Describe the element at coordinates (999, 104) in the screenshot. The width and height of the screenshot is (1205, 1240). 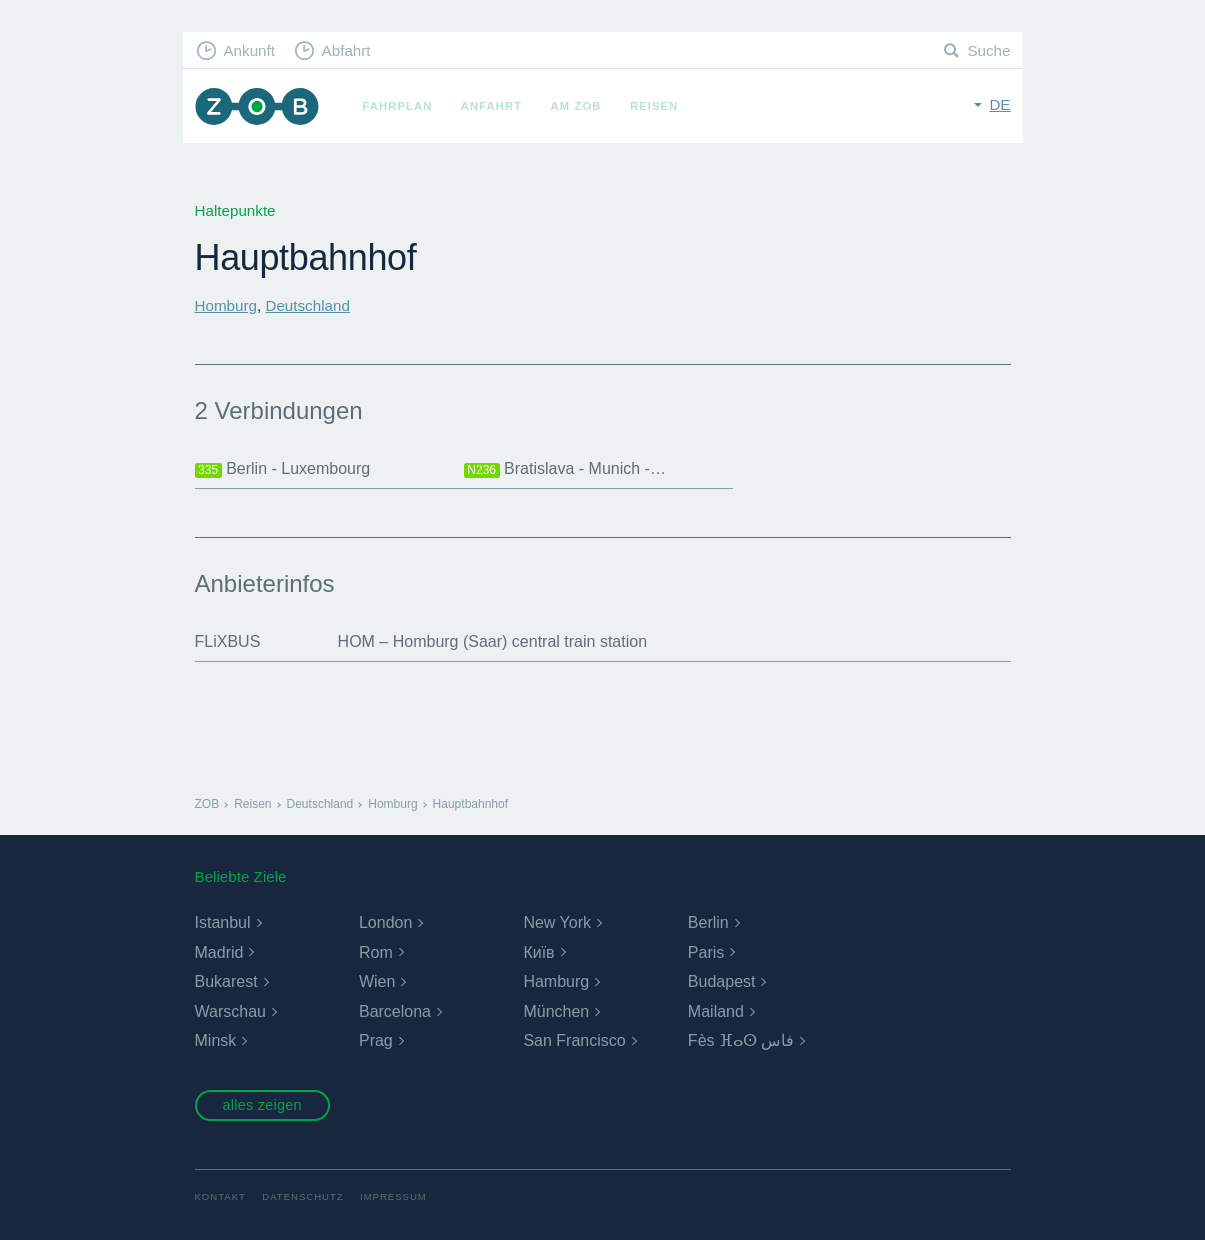
I see `de` at that location.